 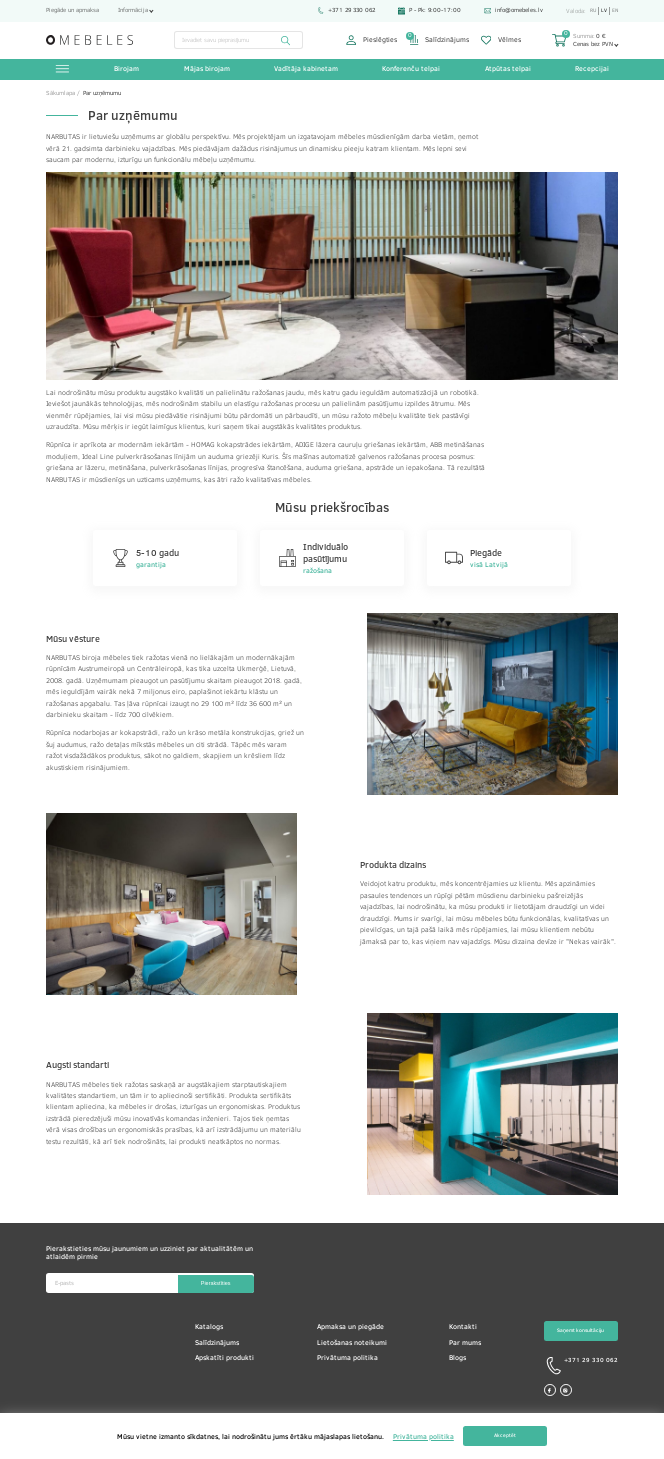 I want to click on Vēlmes, so click(x=501, y=40).